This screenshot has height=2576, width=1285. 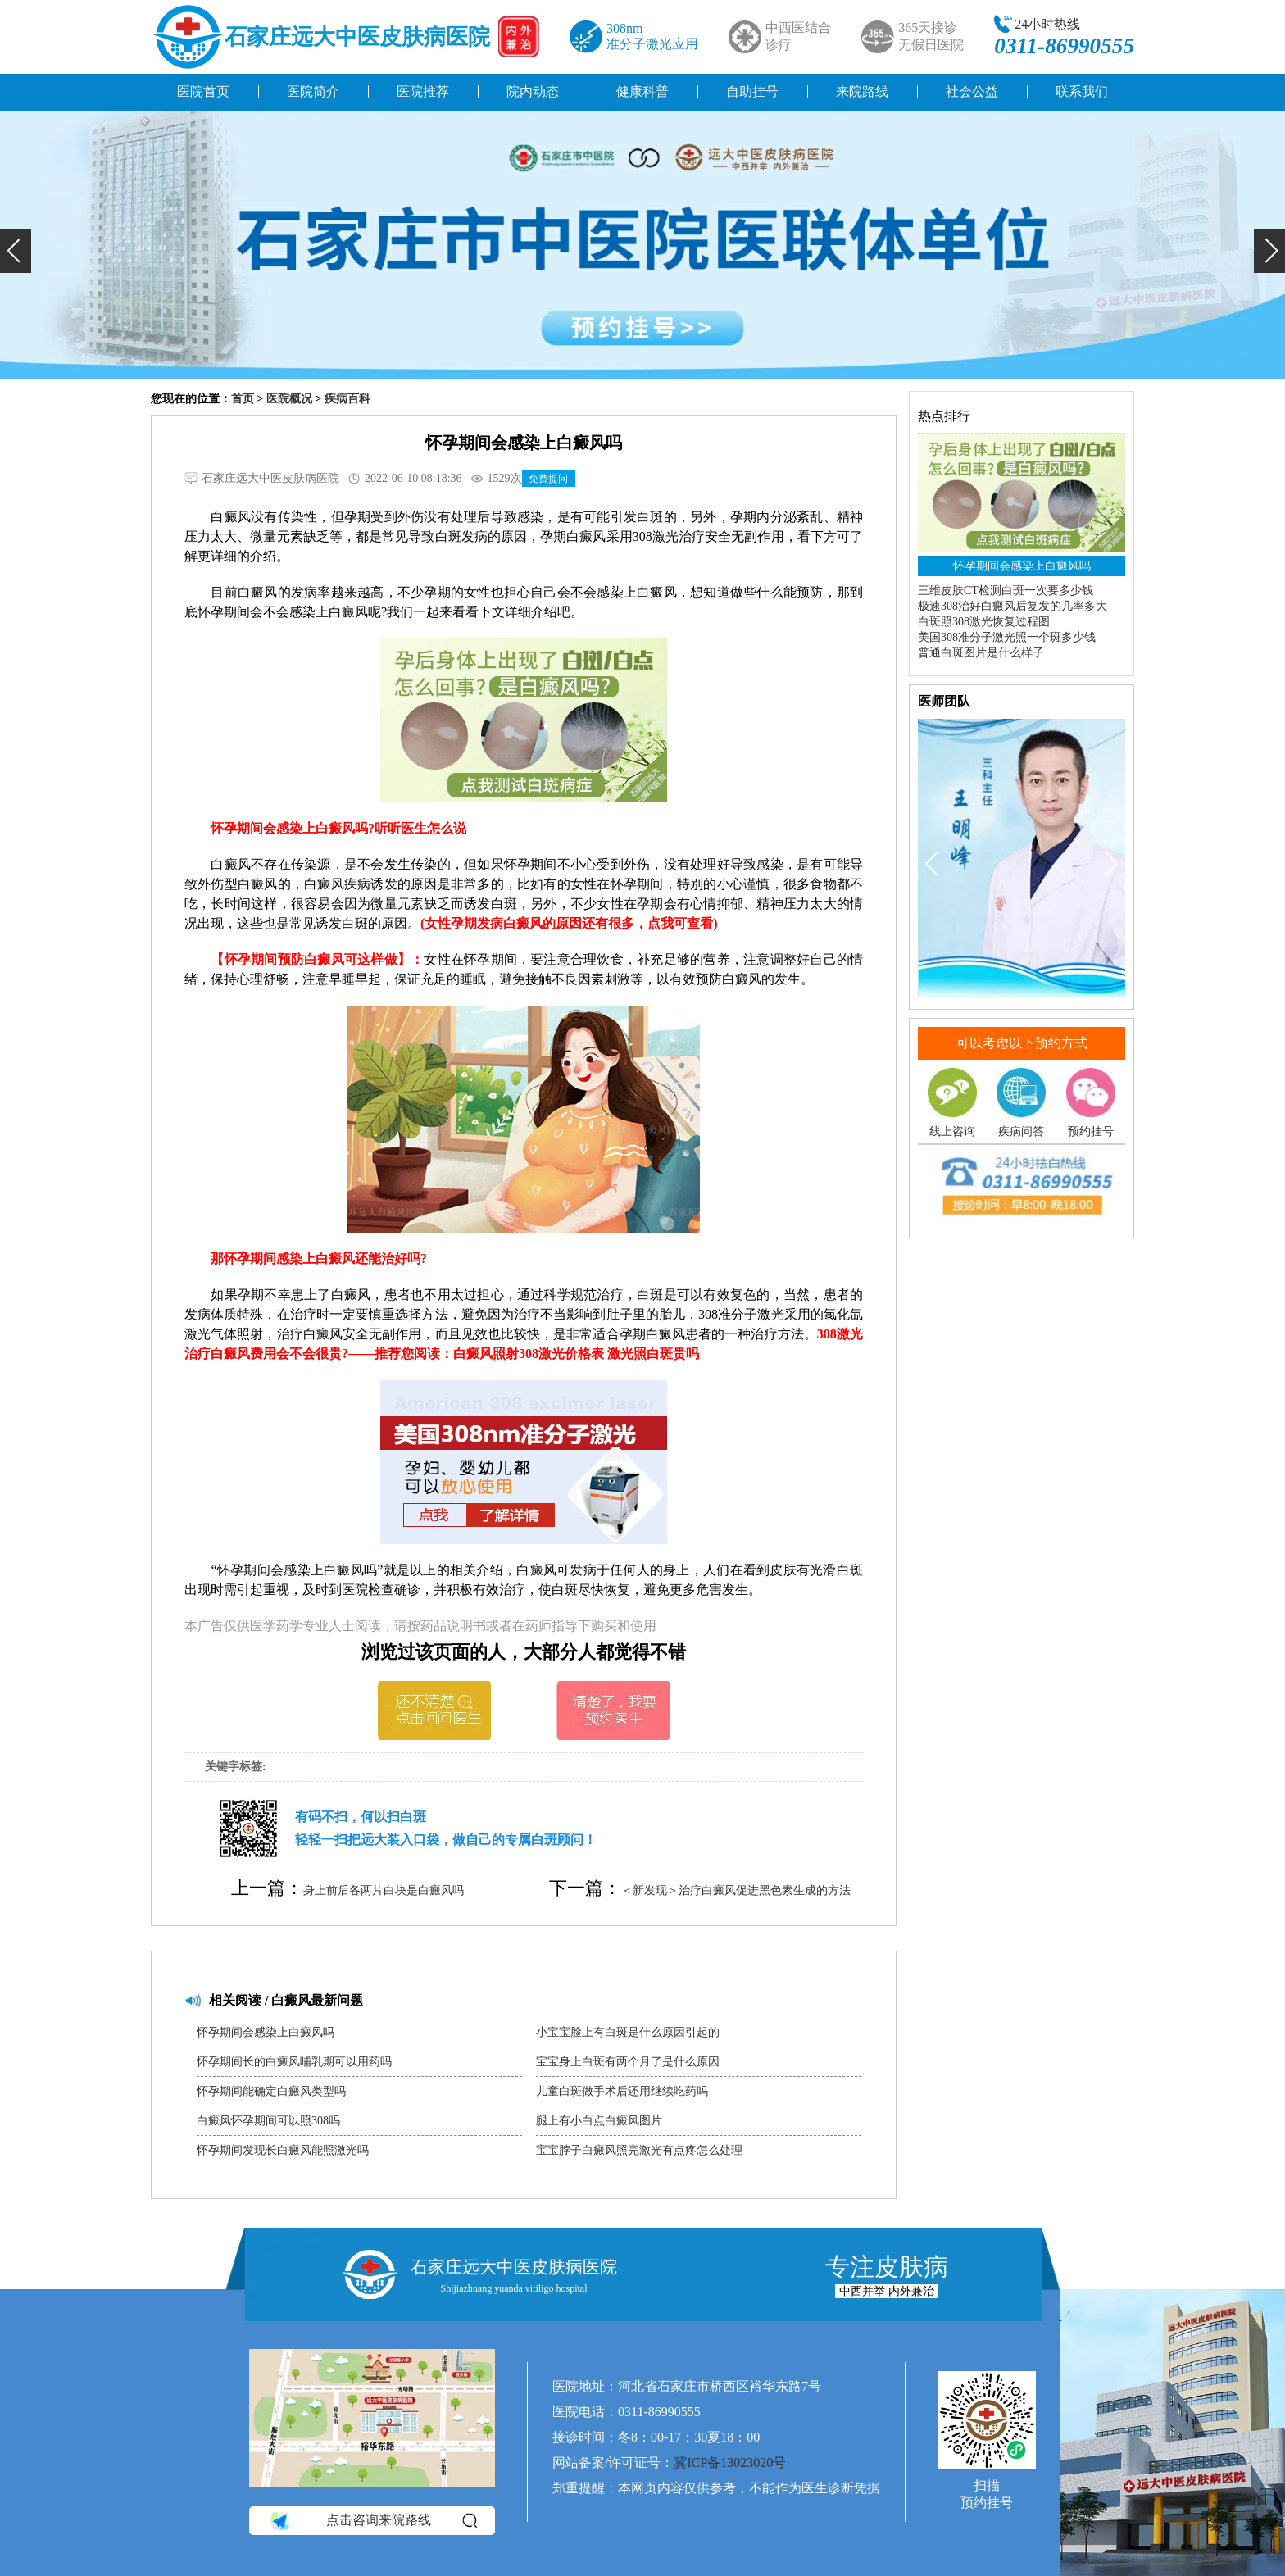 What do you see at coordinates (289, 399) in the screenshot?
I see `医院概况` at bounding box center [289, 399].